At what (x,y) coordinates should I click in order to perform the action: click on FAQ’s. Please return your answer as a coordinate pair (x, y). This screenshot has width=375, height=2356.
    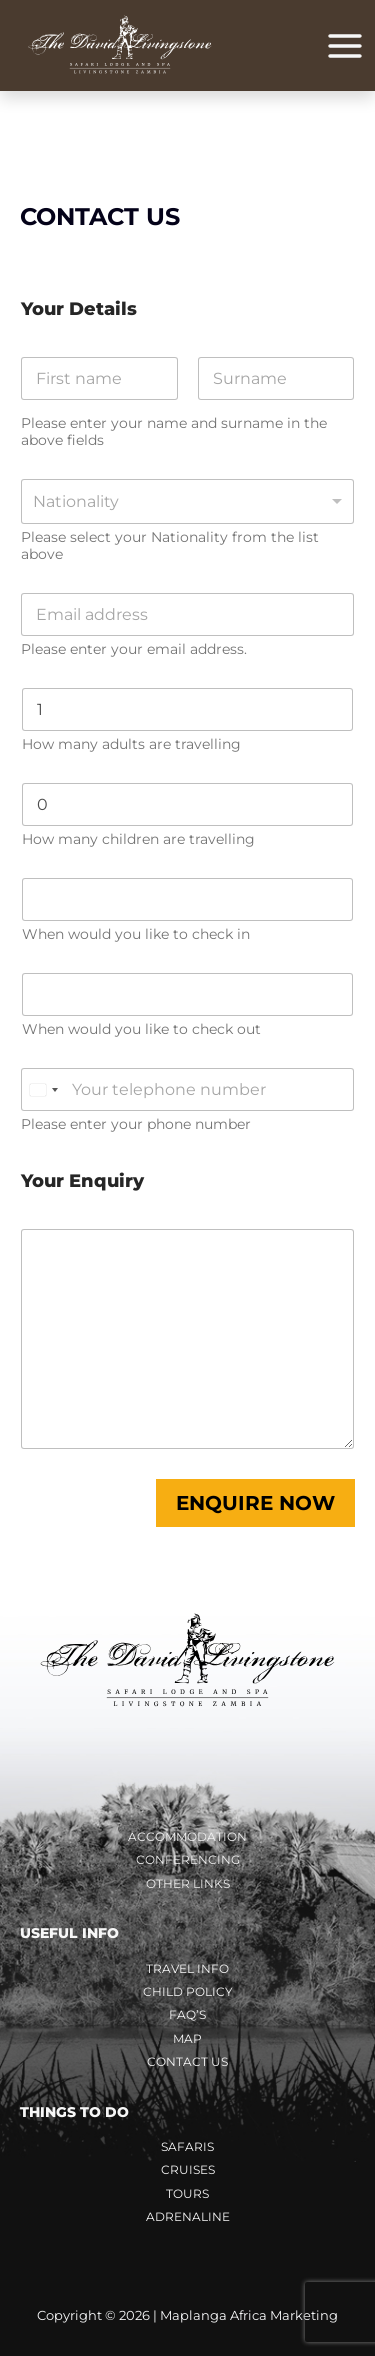
    Looking at the image, I should click on (187, 2014).